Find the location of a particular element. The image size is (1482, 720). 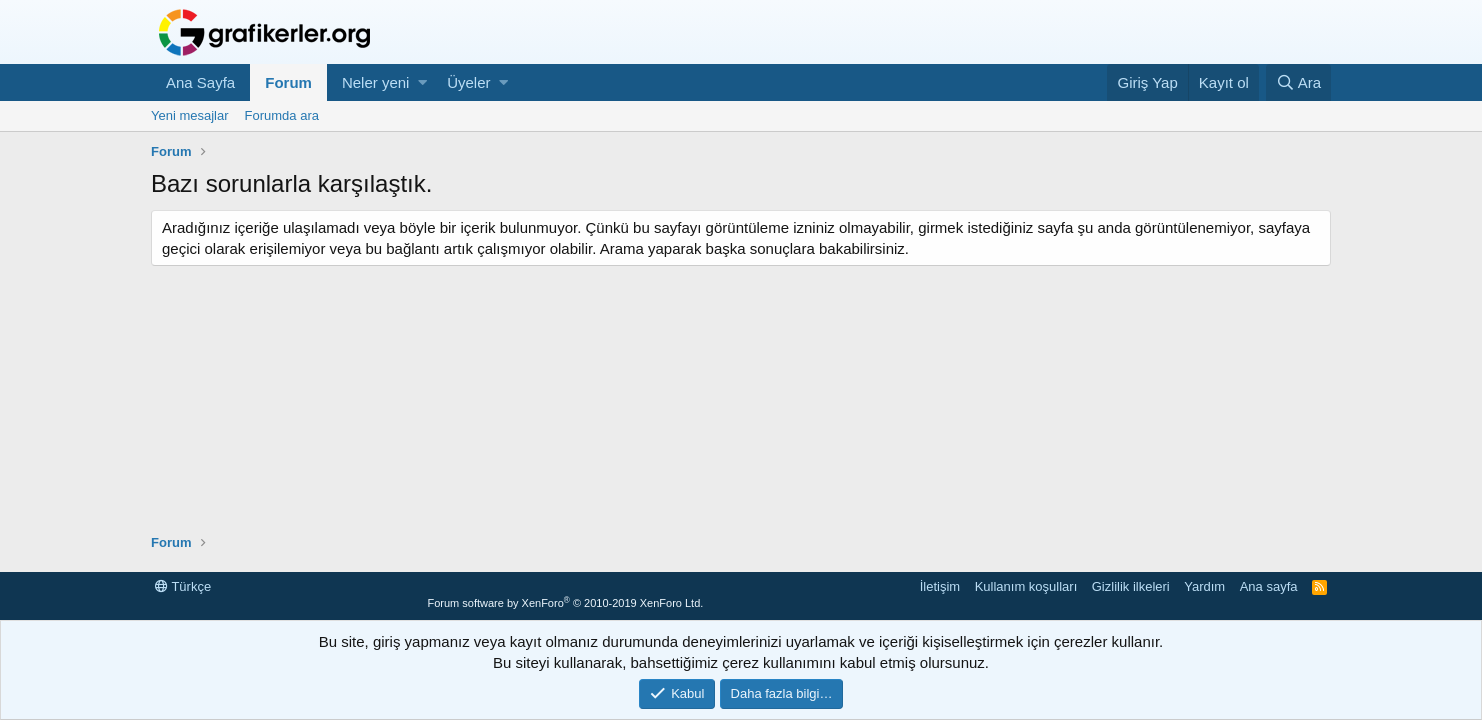

İletişim is located at coordinates (940, 586).